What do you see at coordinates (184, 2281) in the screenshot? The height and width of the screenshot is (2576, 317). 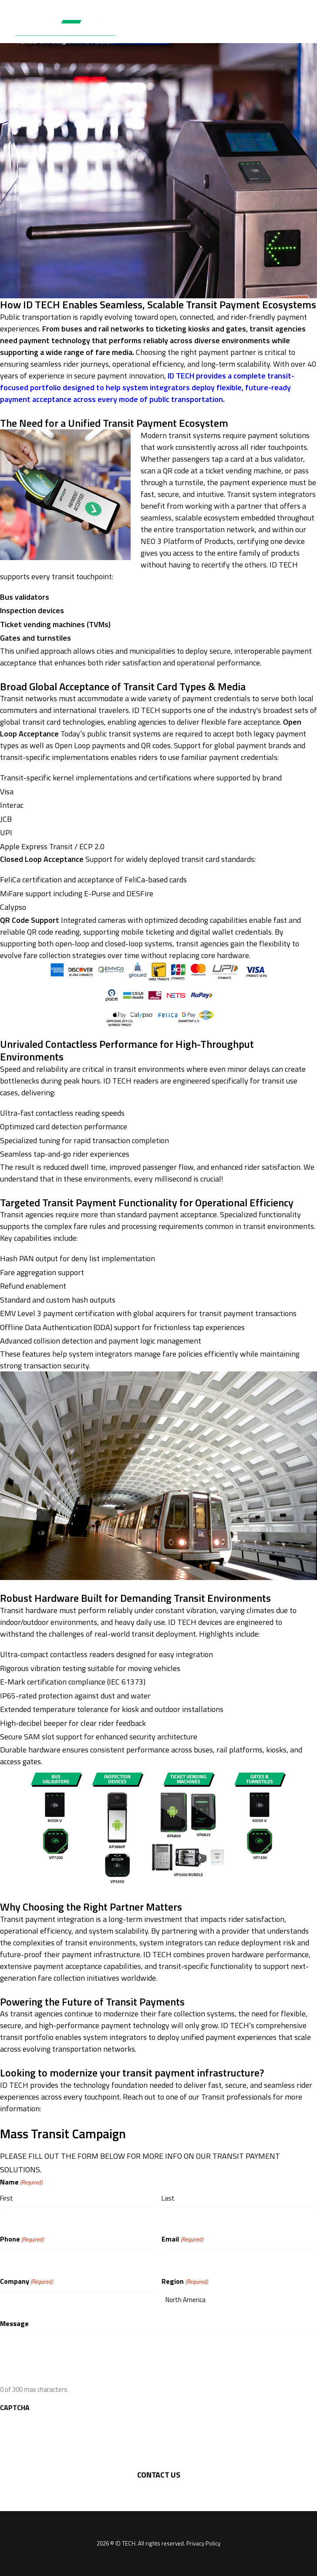 I see `Region` at bounding box center [184, 2281].